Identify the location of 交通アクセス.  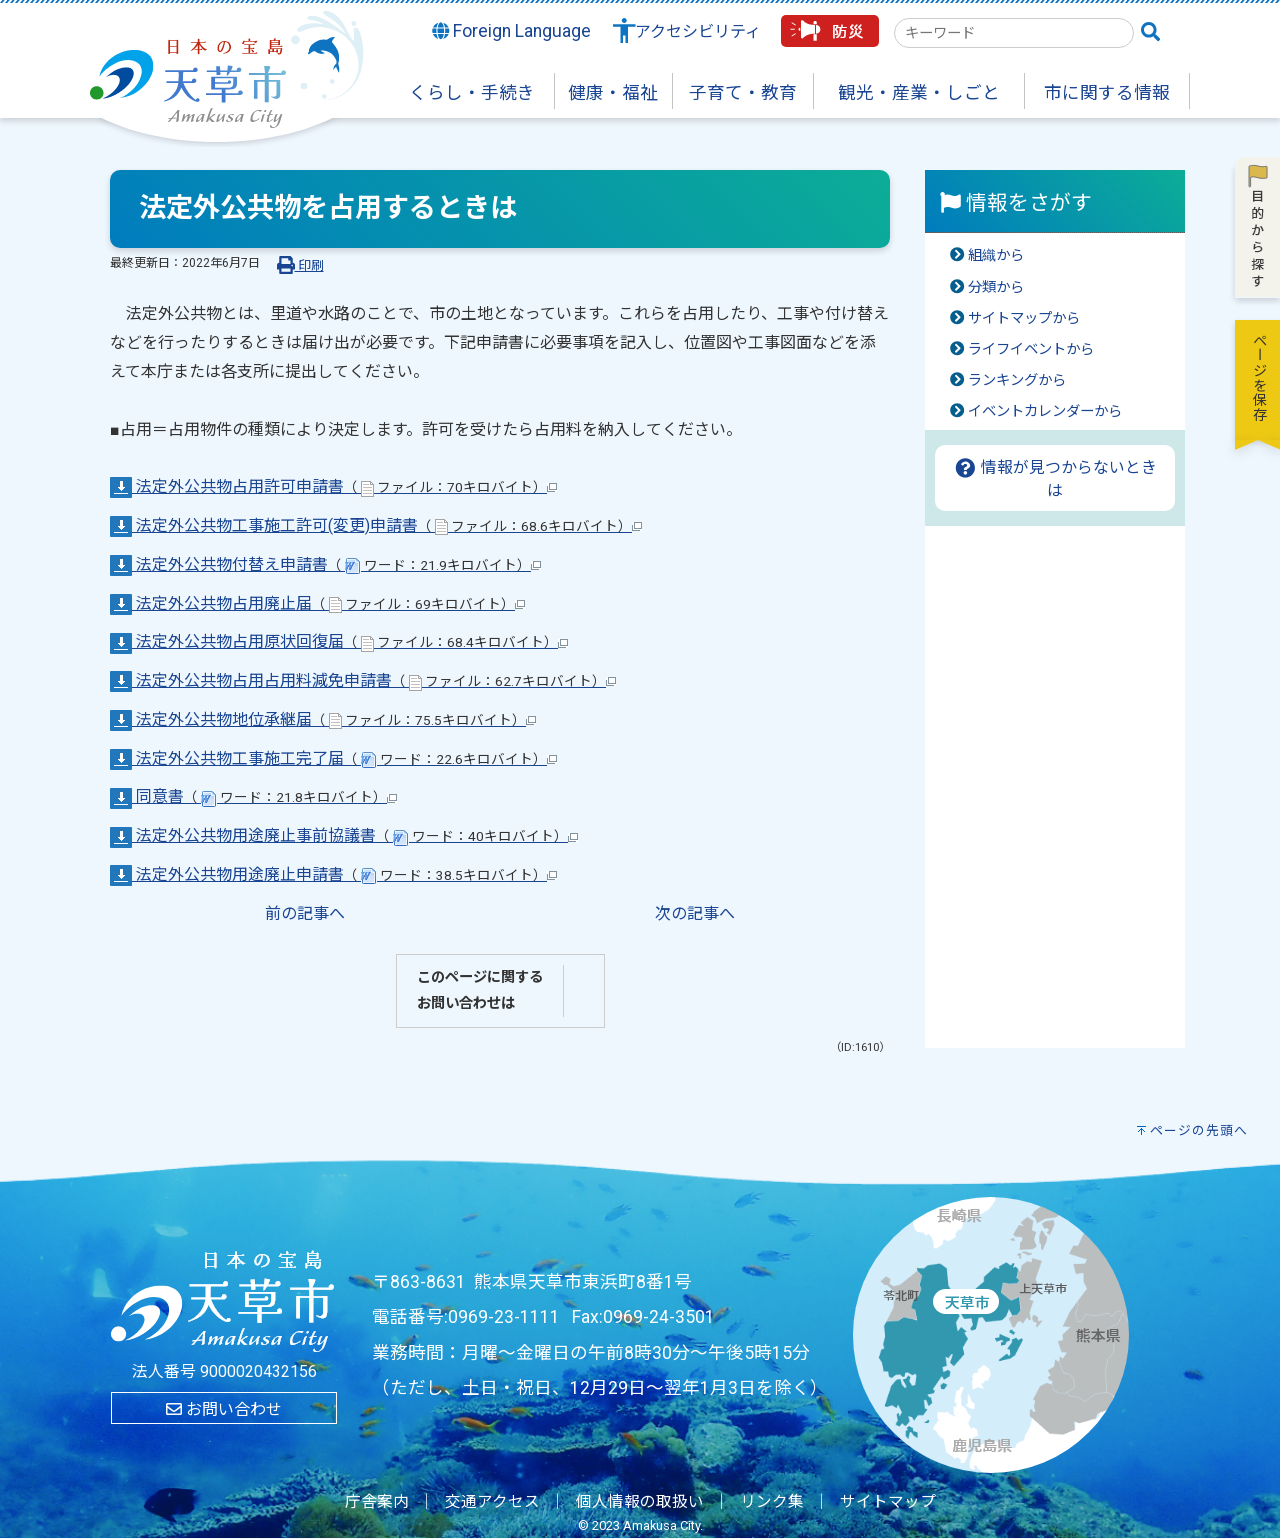
(492, 1502).